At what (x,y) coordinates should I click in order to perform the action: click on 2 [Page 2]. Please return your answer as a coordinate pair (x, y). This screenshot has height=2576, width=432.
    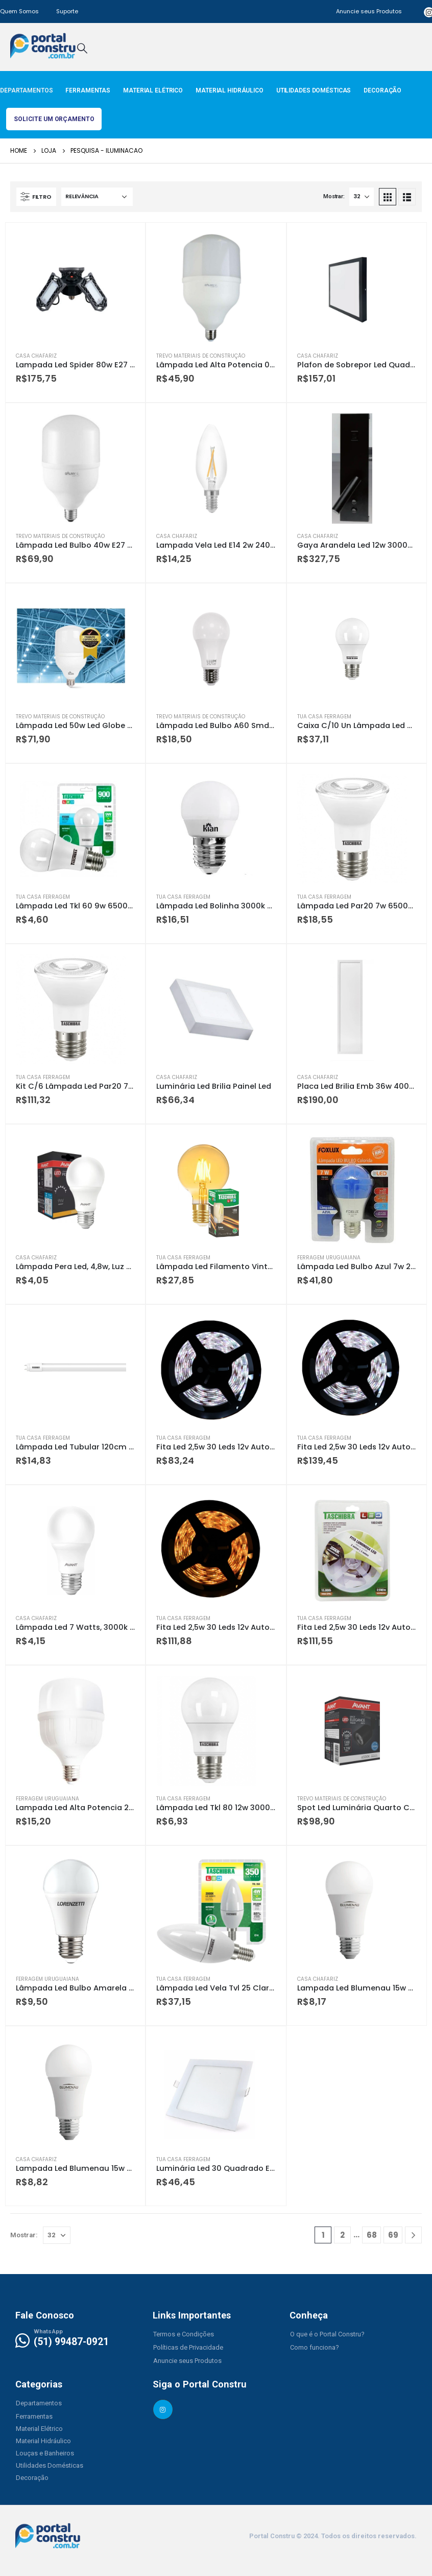
    Looking at the image, I should click on (342, 2235).